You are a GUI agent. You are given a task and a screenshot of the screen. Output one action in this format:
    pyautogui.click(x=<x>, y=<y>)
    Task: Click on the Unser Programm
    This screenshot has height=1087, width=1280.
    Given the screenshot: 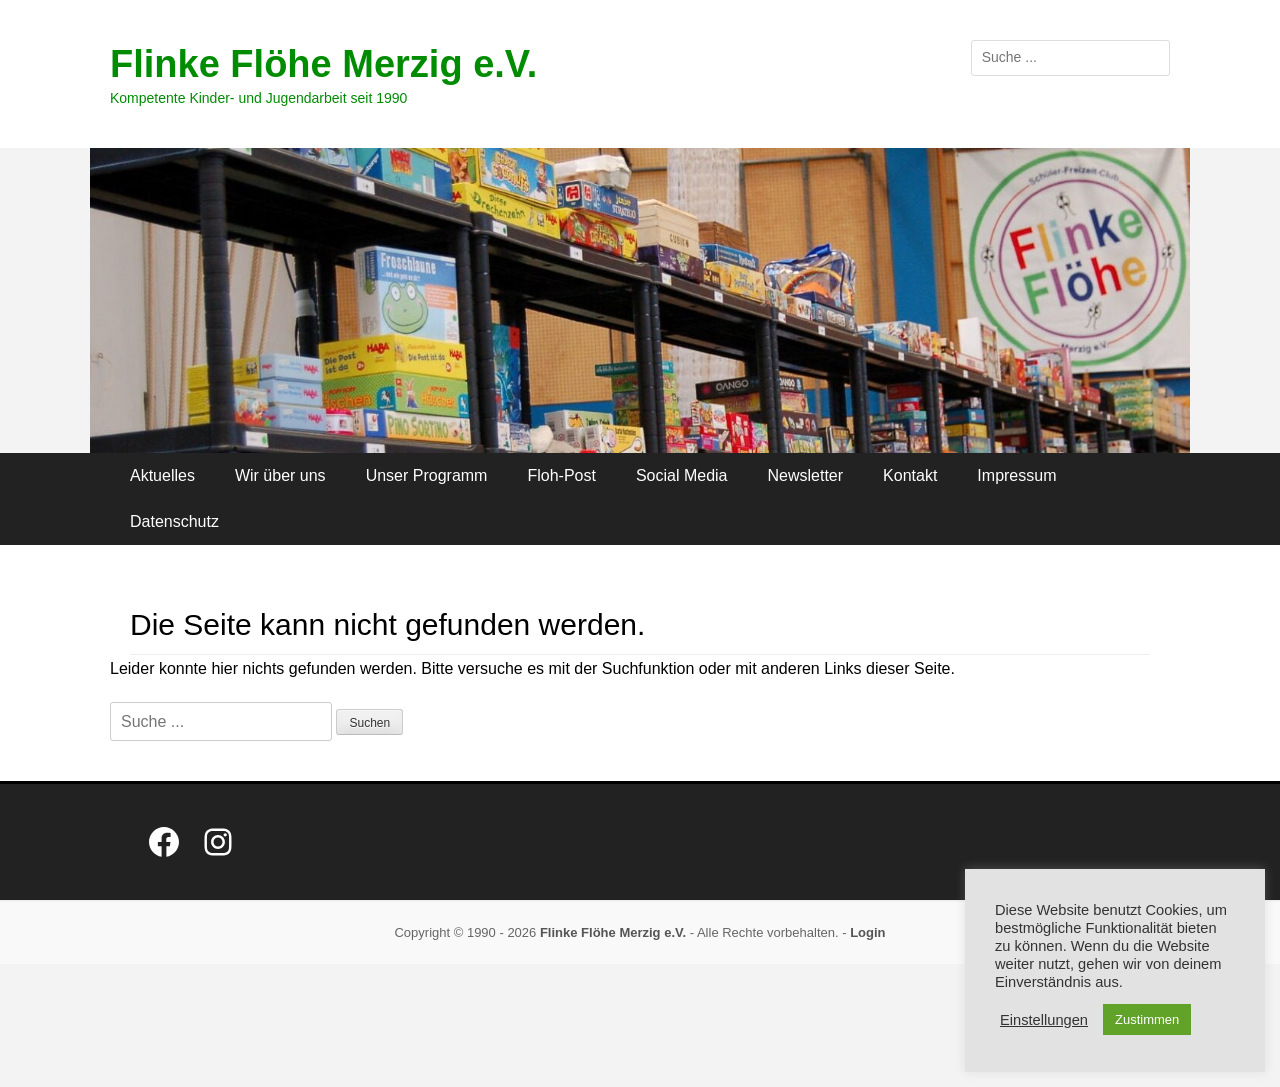 What is the action you would take?
    pyautogui.click(x=427, y=475)
    